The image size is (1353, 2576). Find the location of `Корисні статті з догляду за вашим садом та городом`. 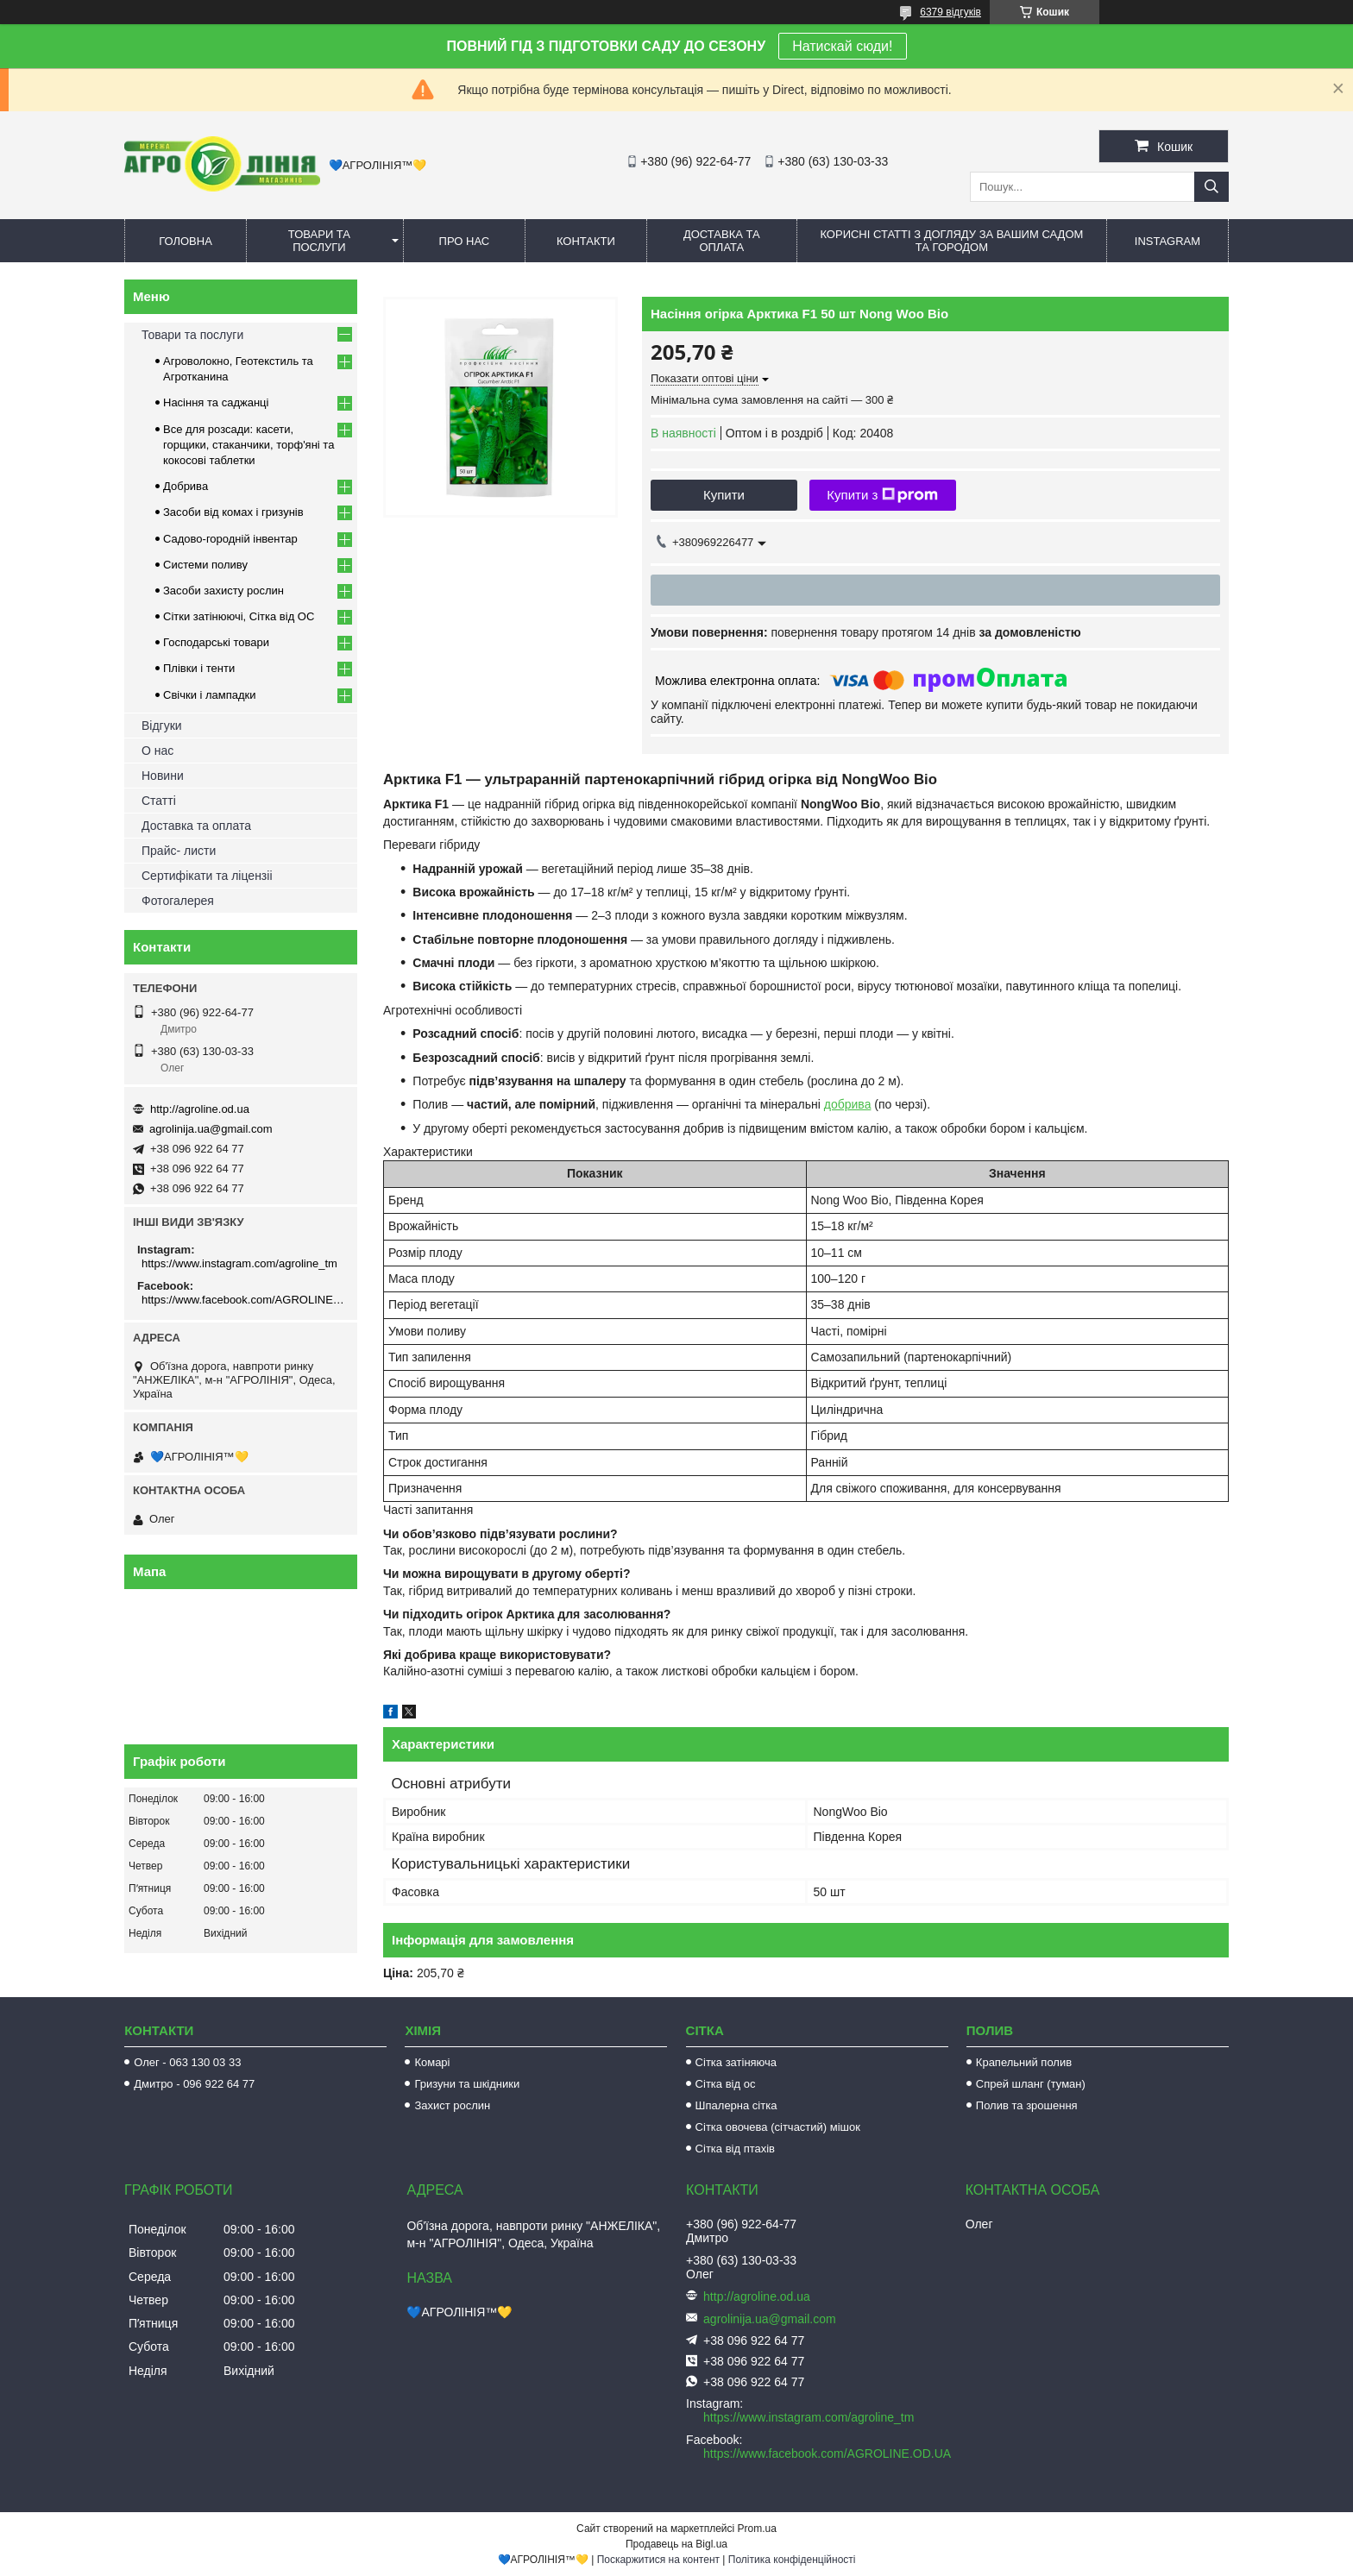

Корисні статті з догляду за вашим садом та городом is located at coordinates (951, 241).